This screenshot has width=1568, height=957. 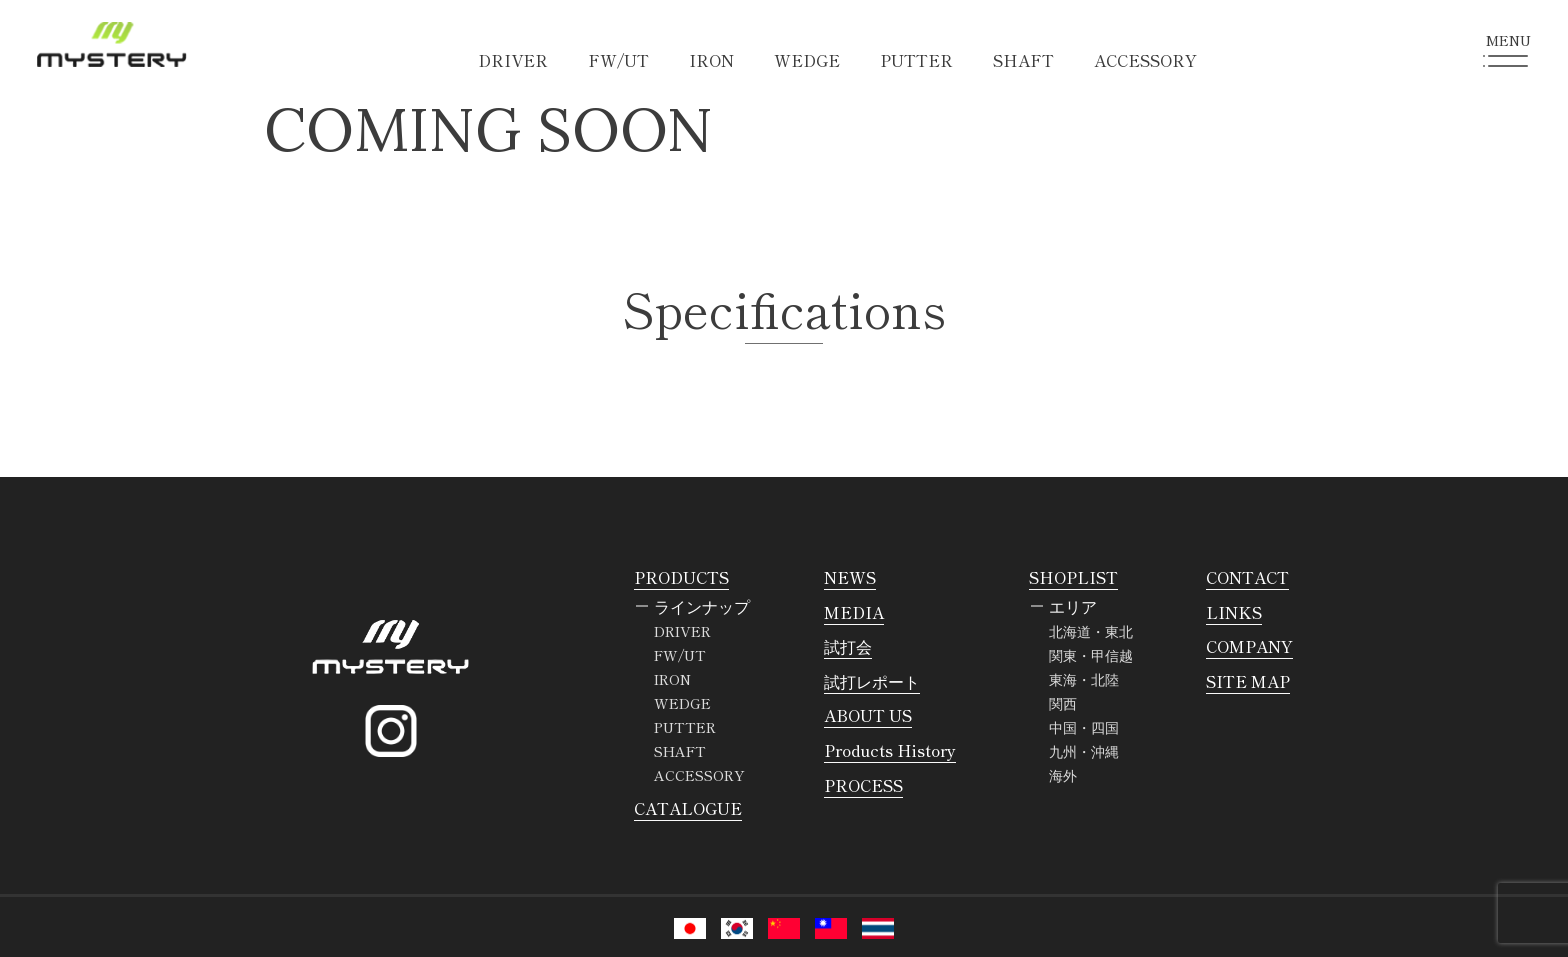 What do you see at coordinates (1023, 60) in the screenshot?
I see `SHAFT` at bounding box center [1023, 60].